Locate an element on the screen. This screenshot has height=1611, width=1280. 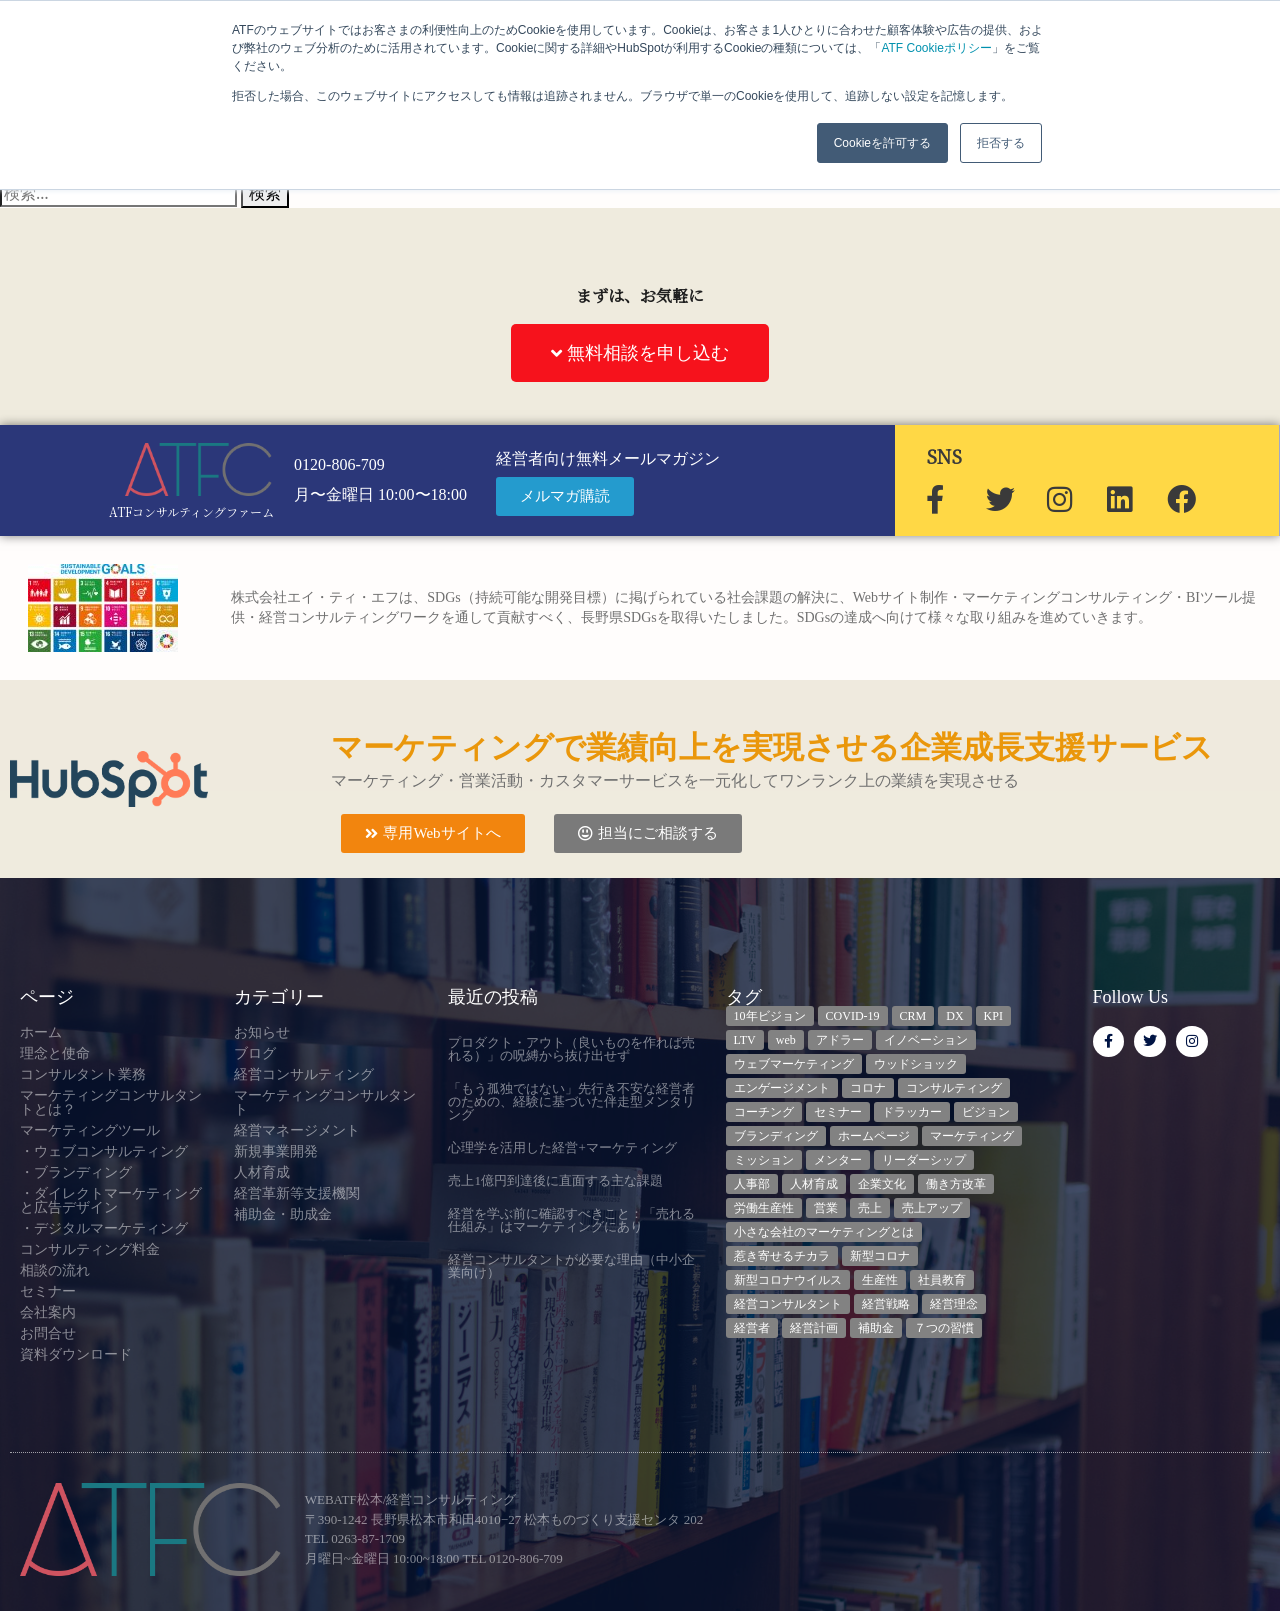
10年ビジョン [10年ビジョン (2個の項目)] is located at coordinates (770, 1016).